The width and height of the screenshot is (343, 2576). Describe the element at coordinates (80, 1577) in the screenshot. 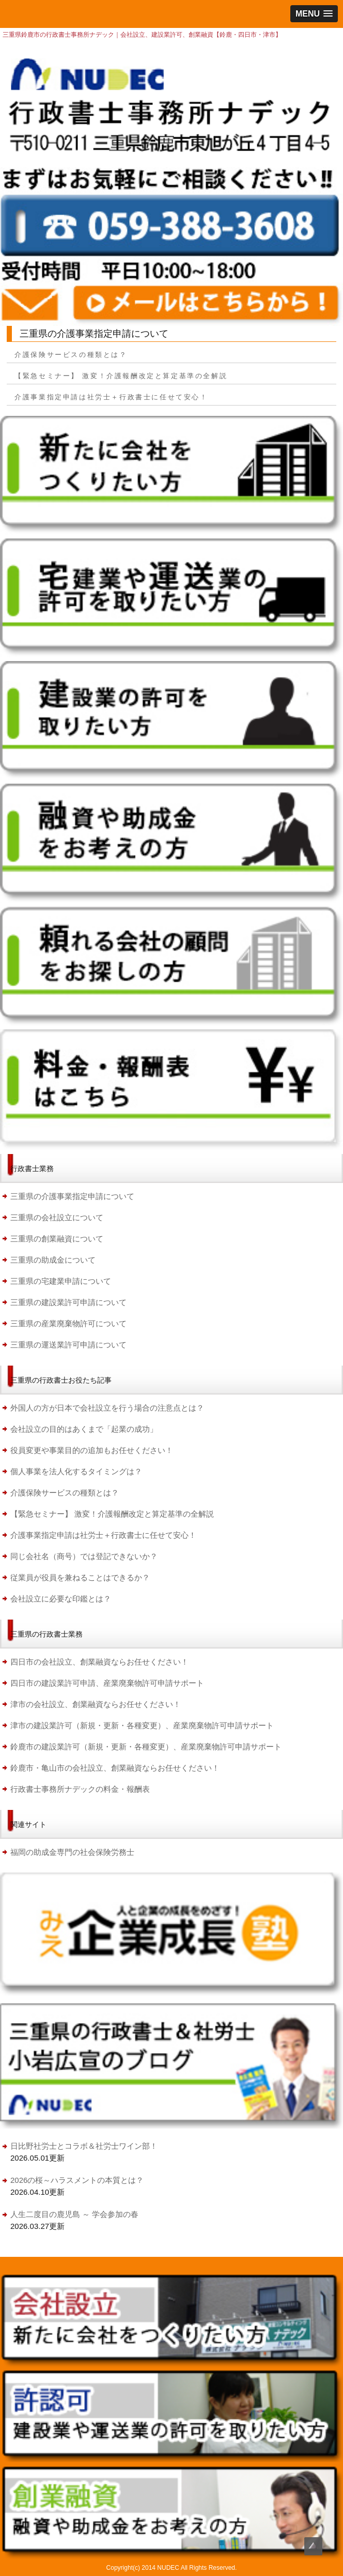

I see `従業員が役員を兼ねることはできるか？` at that location.